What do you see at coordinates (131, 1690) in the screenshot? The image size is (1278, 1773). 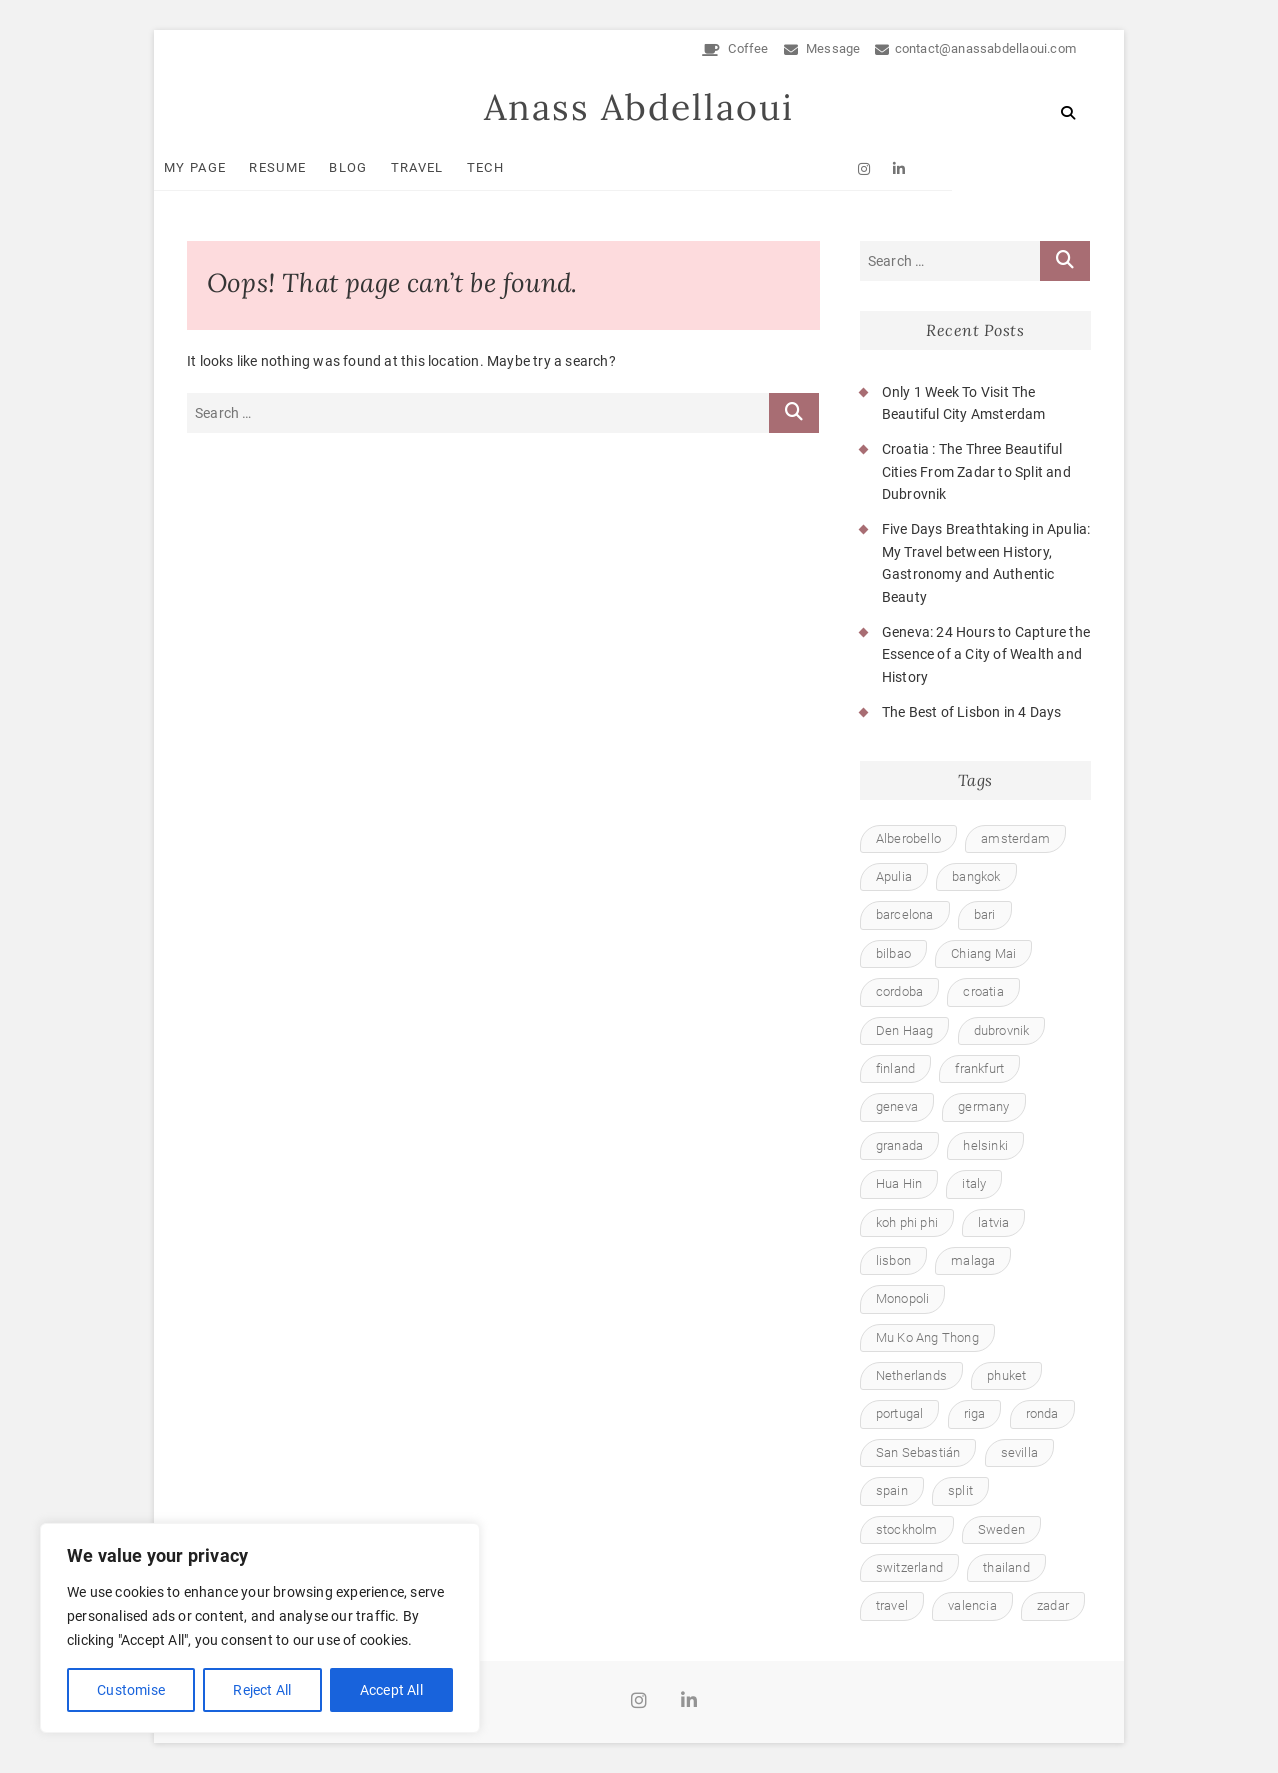 I see `Customise` at bounding box center [131, 1690].